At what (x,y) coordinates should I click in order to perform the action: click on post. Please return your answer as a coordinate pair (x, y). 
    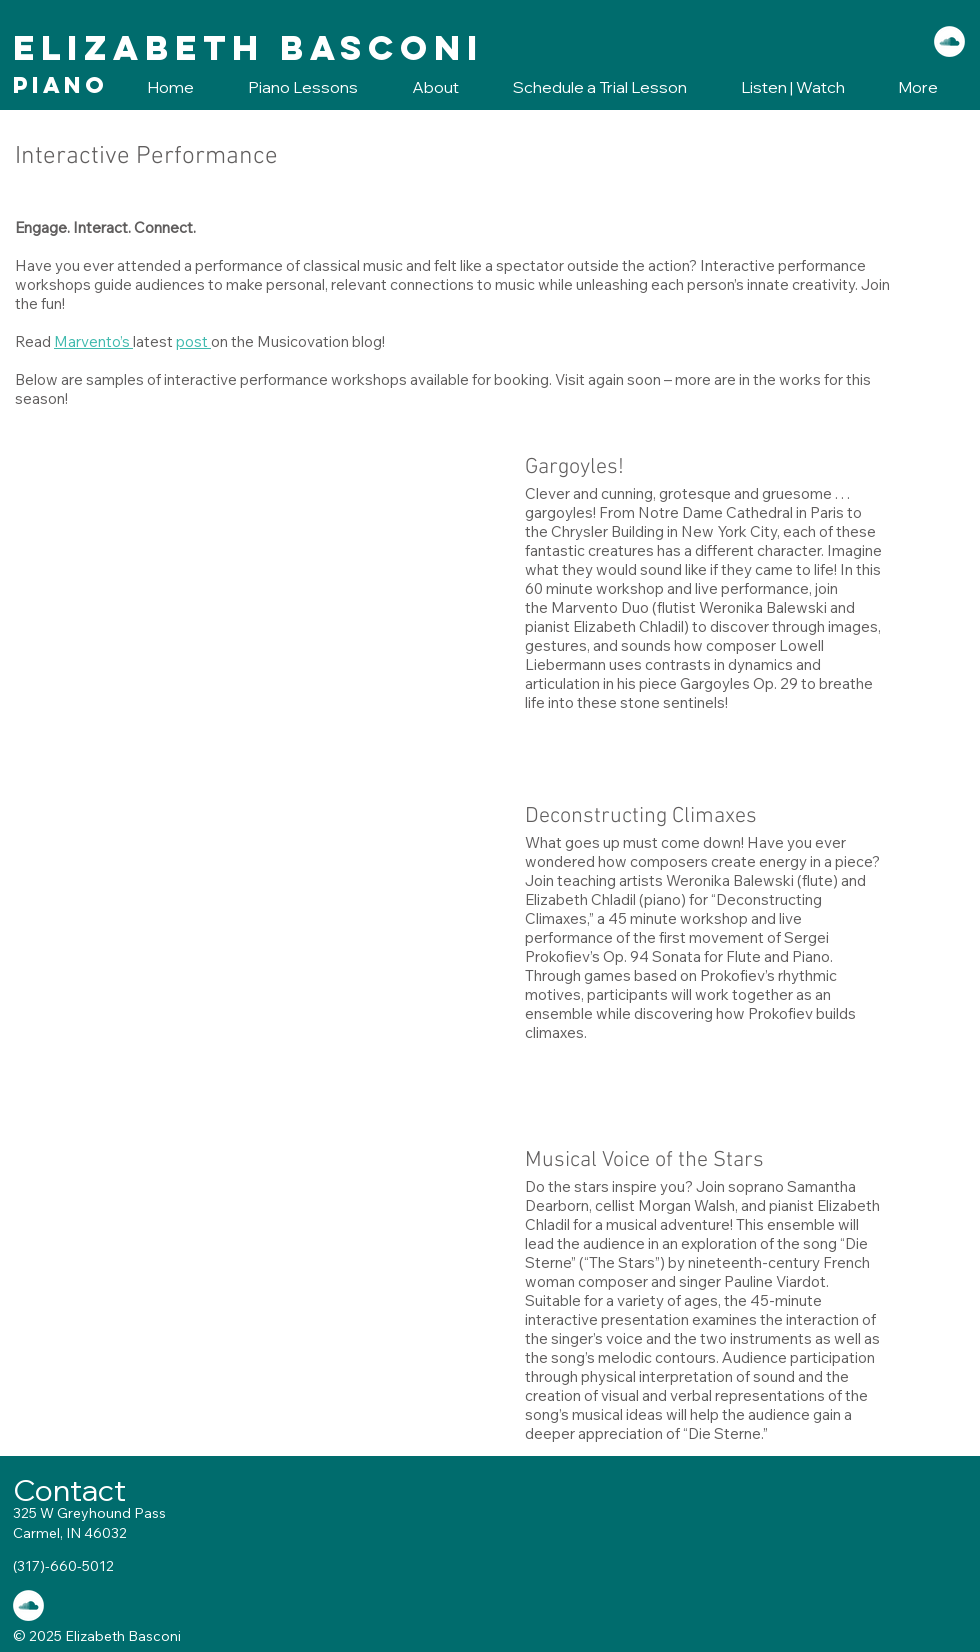
    Looking at the image, I should click on (193, 341).